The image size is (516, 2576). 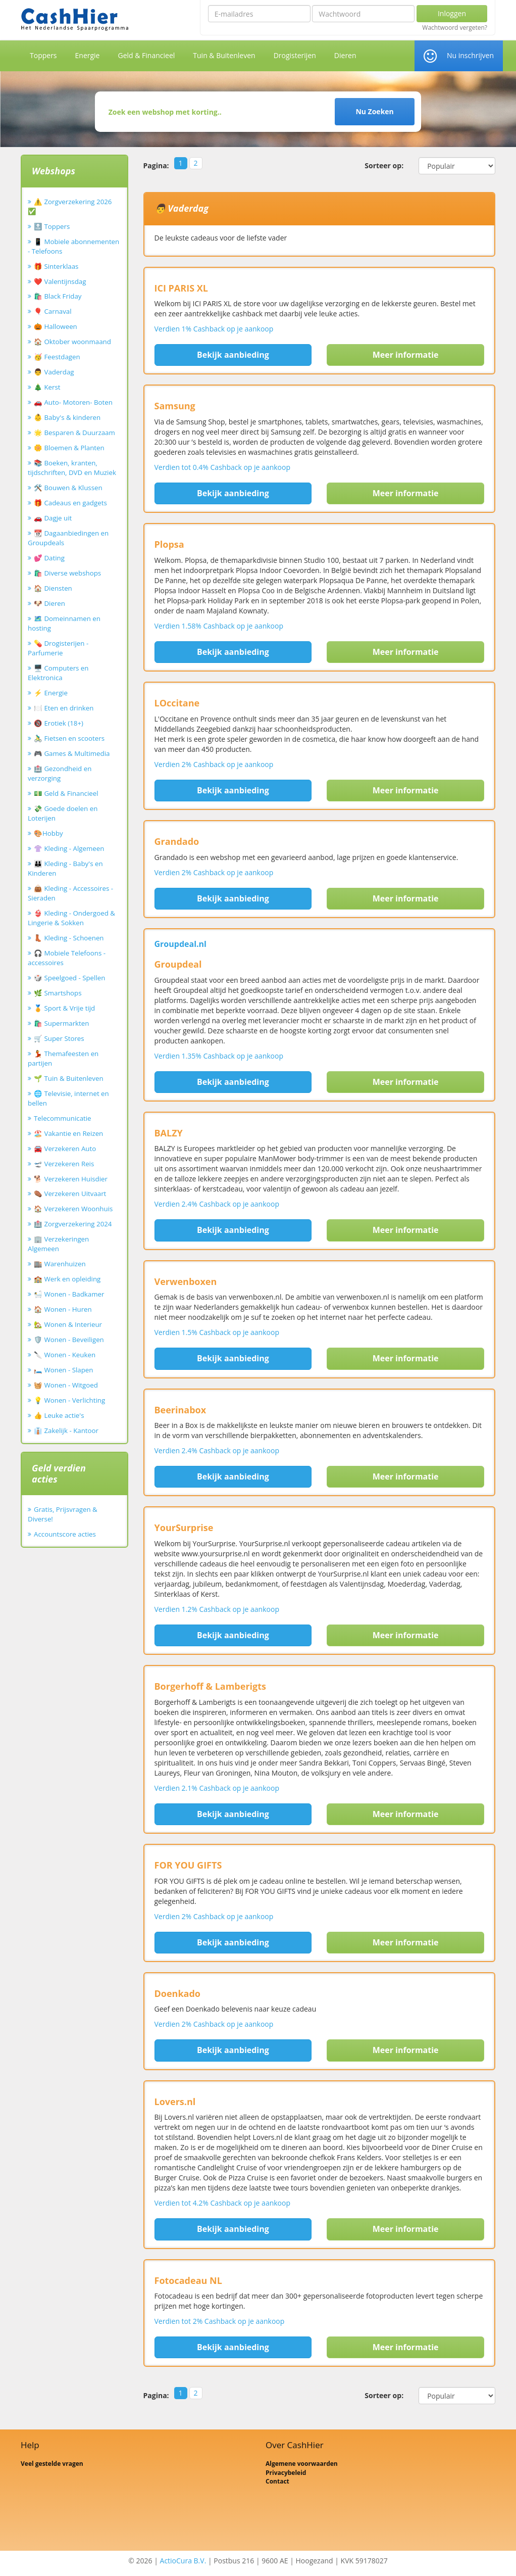 What do you see at coordinates (286, 2472) in the screenshot?
I see `Privacybeleid` at bounding box center [286, 2472].